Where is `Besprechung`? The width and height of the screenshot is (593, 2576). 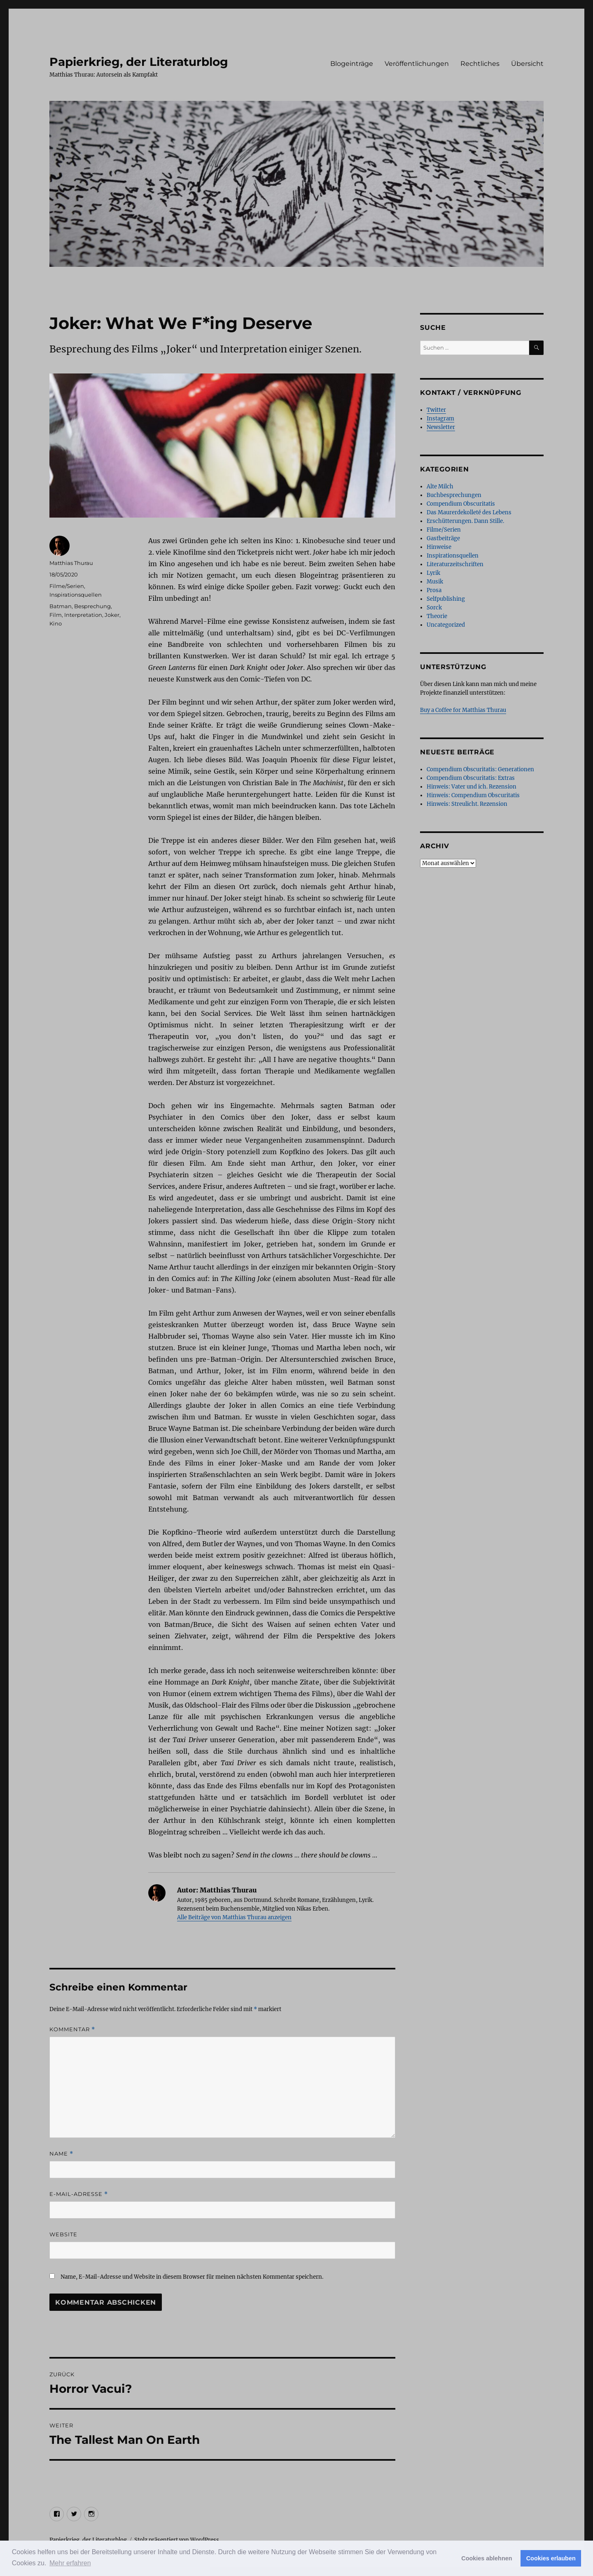 Besprechung is located at coordinates (92, 606).